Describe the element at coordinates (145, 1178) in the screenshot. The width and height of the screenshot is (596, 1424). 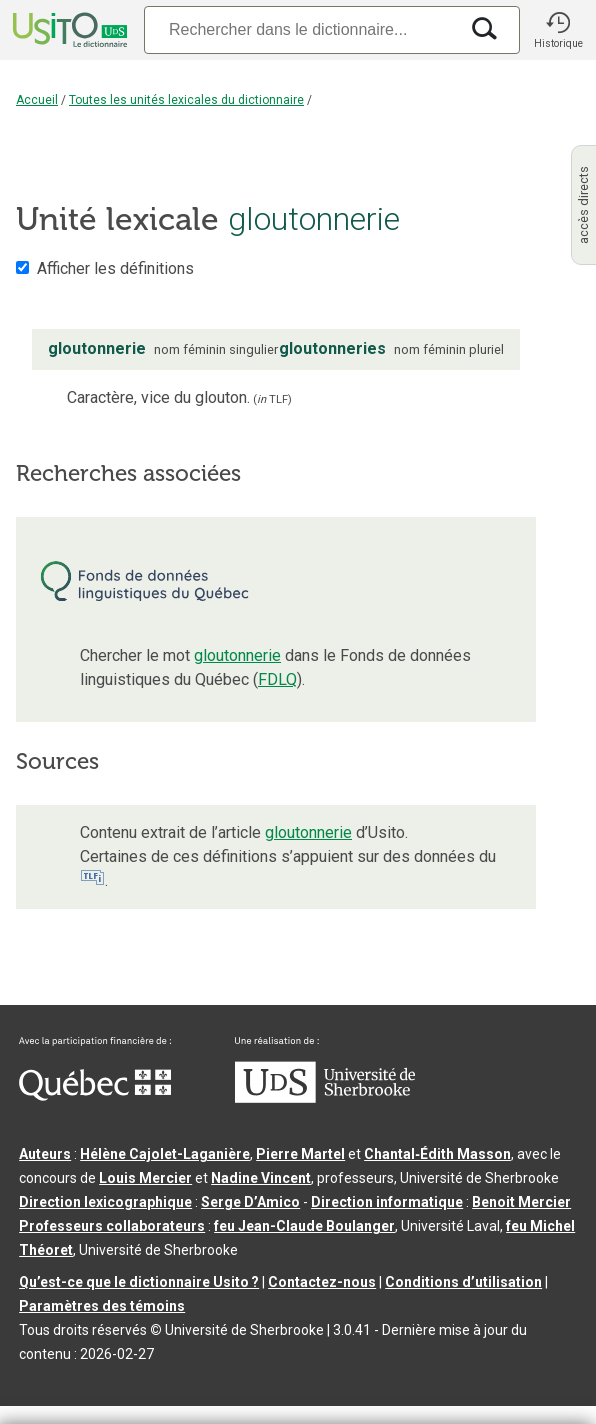
I see `Louis Mercier` at that location.